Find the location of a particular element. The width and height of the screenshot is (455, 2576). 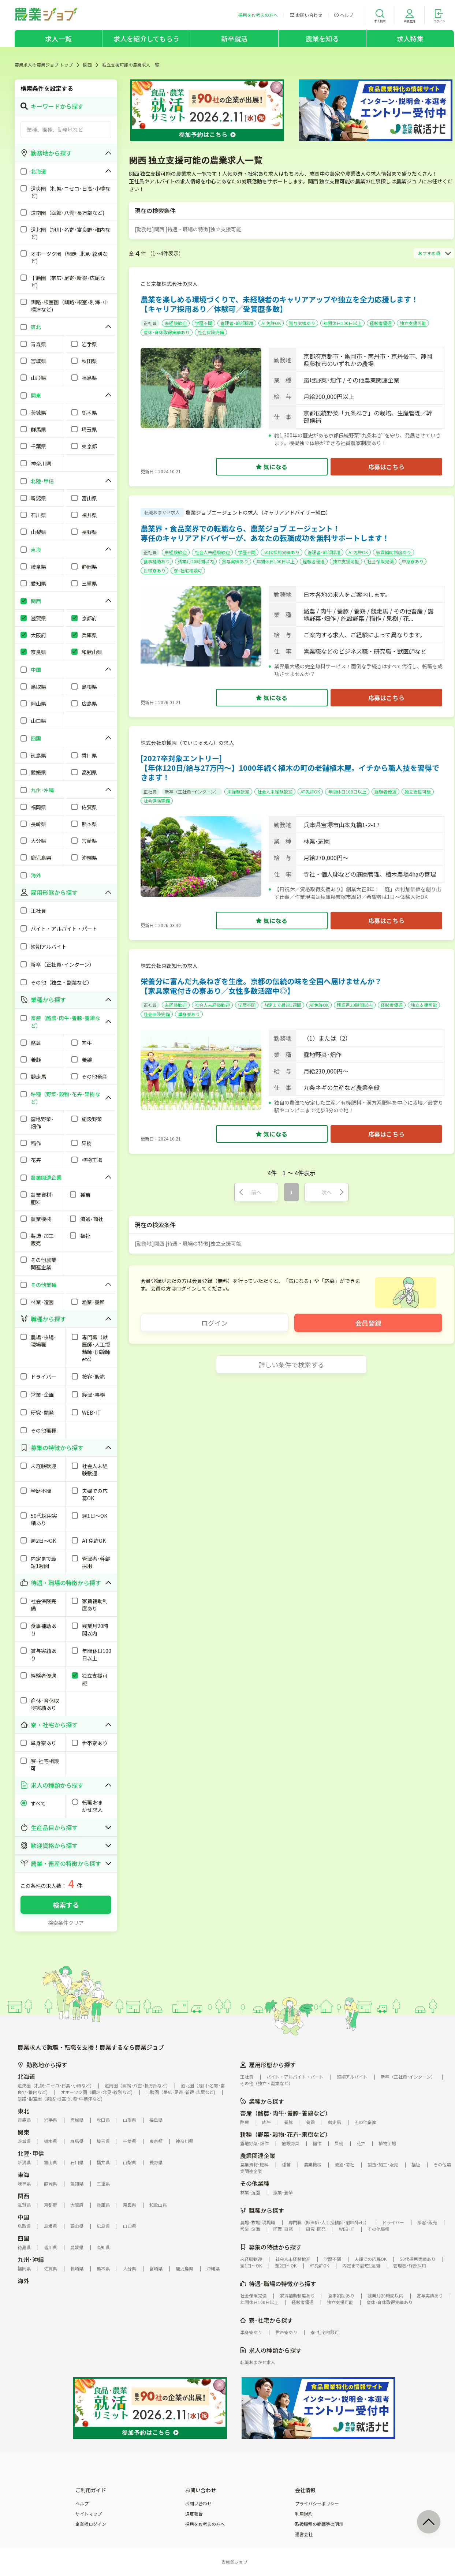

ログイン is located at coordinates (214, 1323).